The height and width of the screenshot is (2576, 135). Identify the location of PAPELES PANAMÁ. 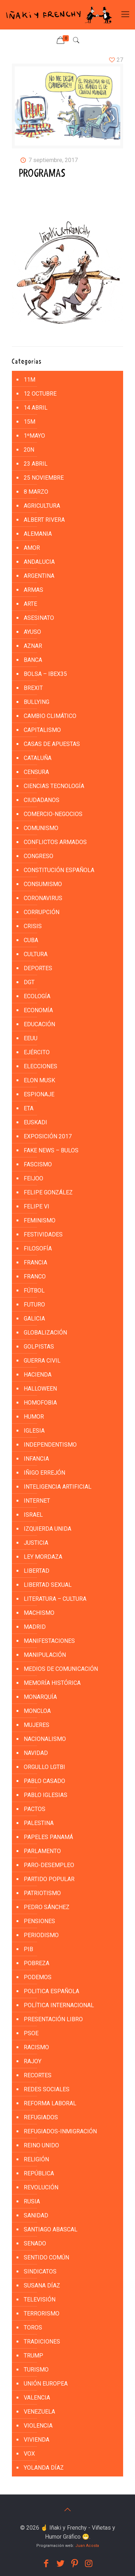
(48, 1837).